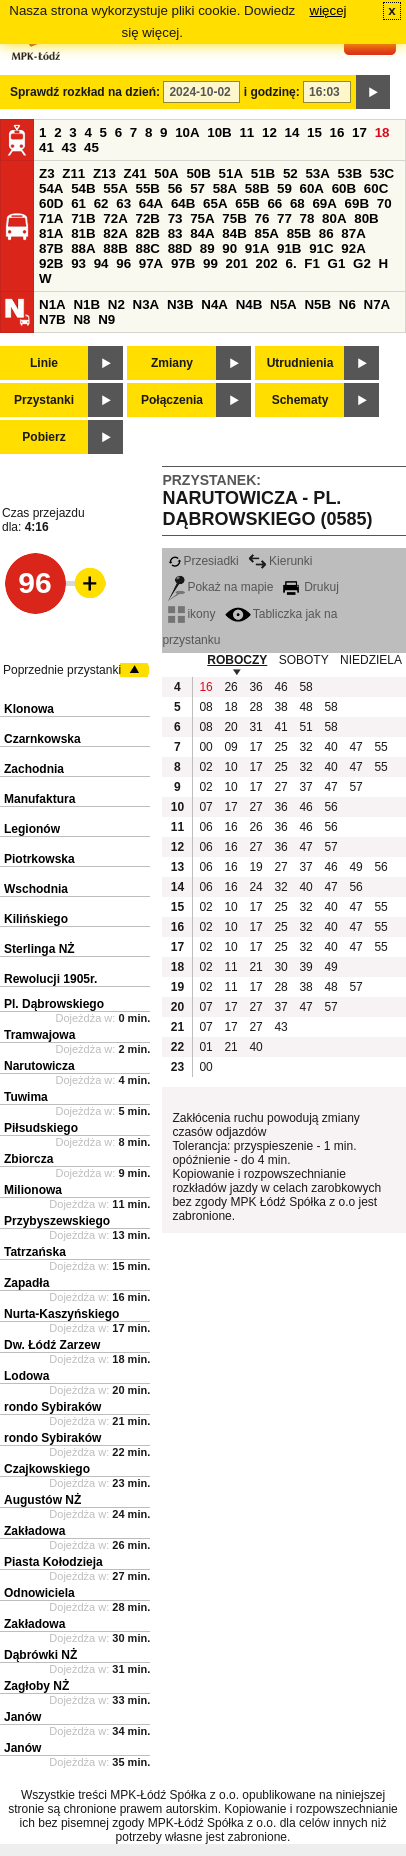 This screenshot has height=1856, width=406. I want to click on 81B, so click(83, 233).